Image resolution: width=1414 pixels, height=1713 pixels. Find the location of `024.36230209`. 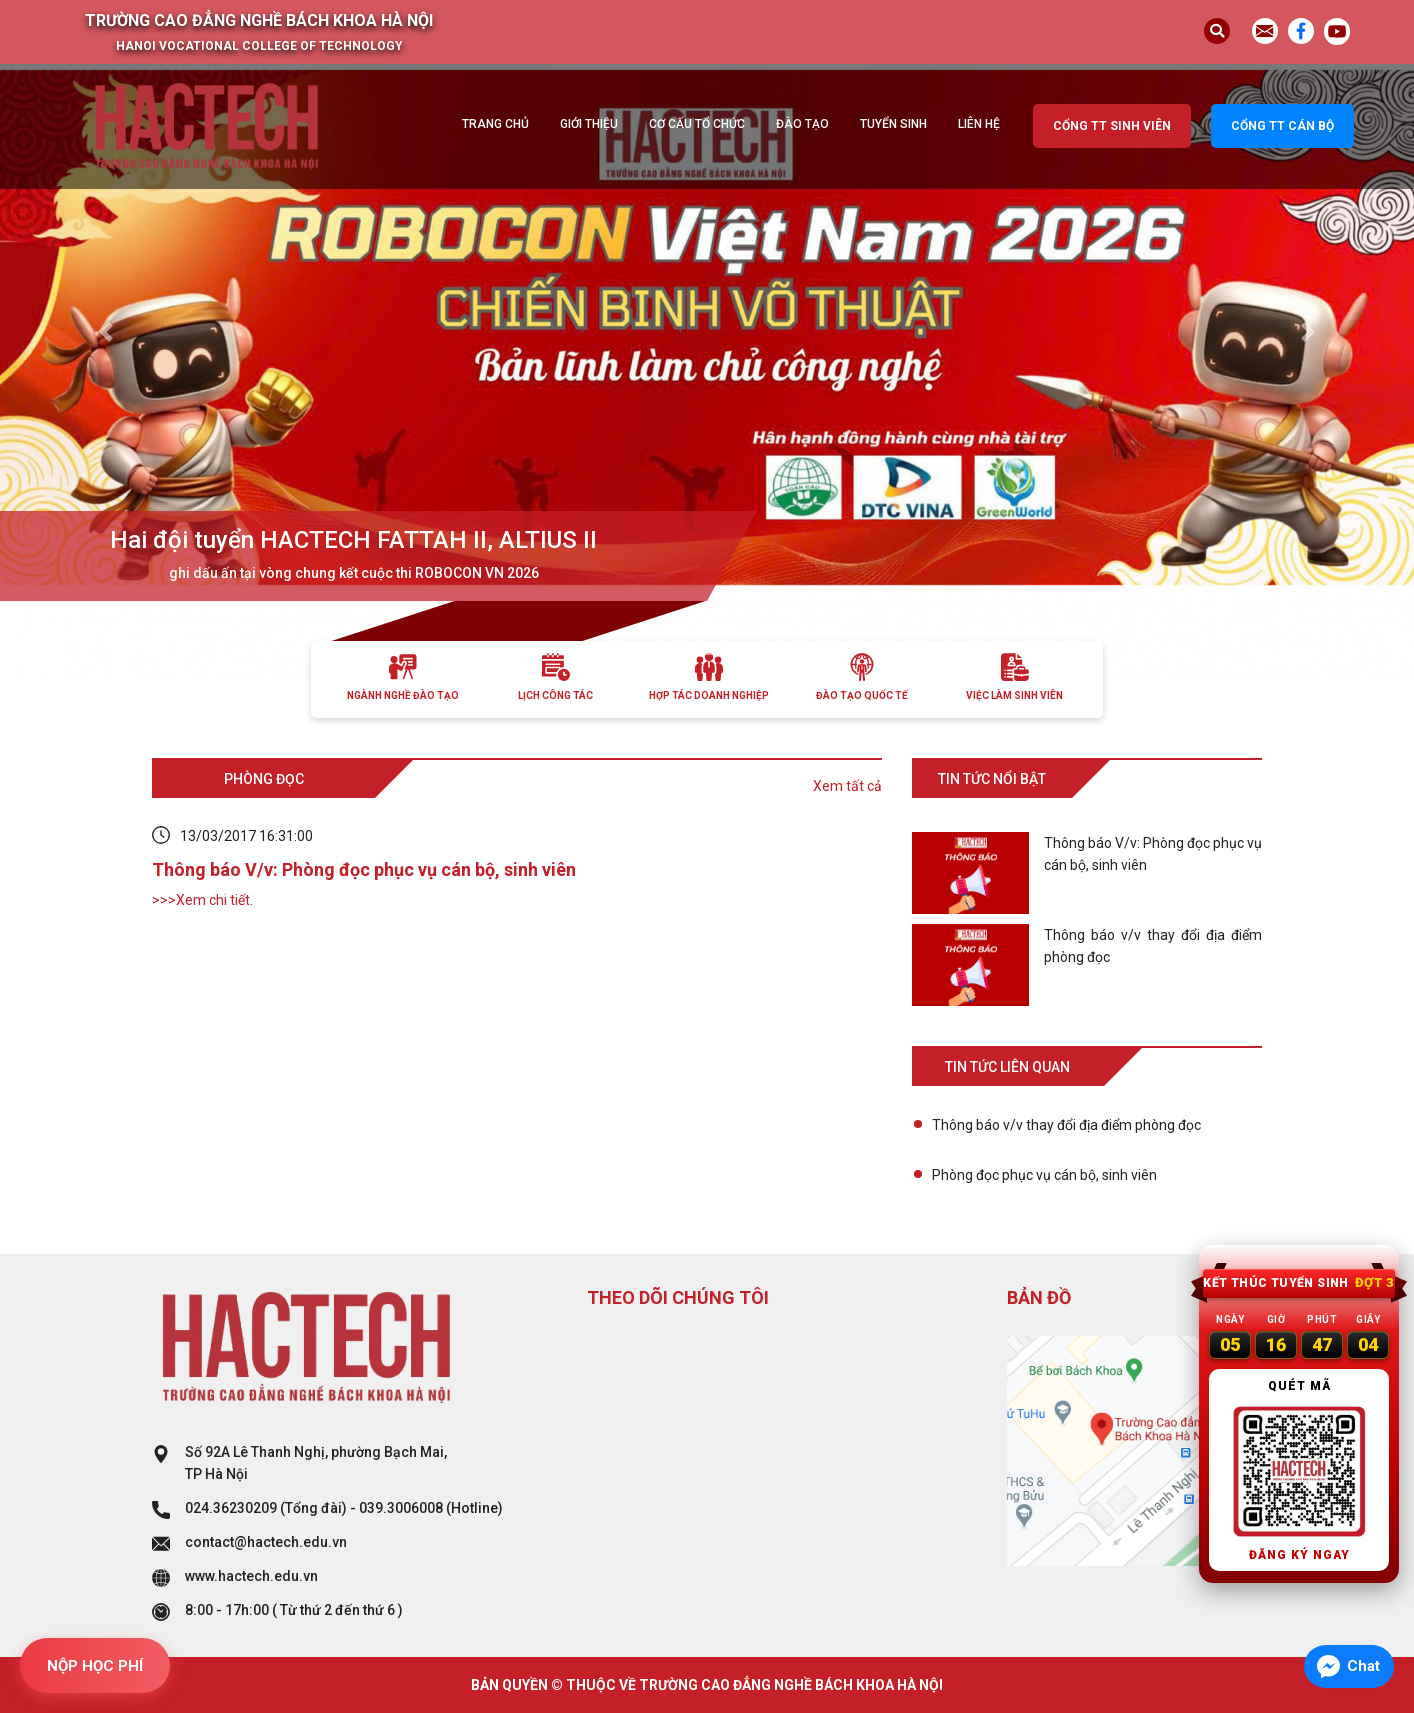

024.36230209 is located at coordinates (231, 1508).